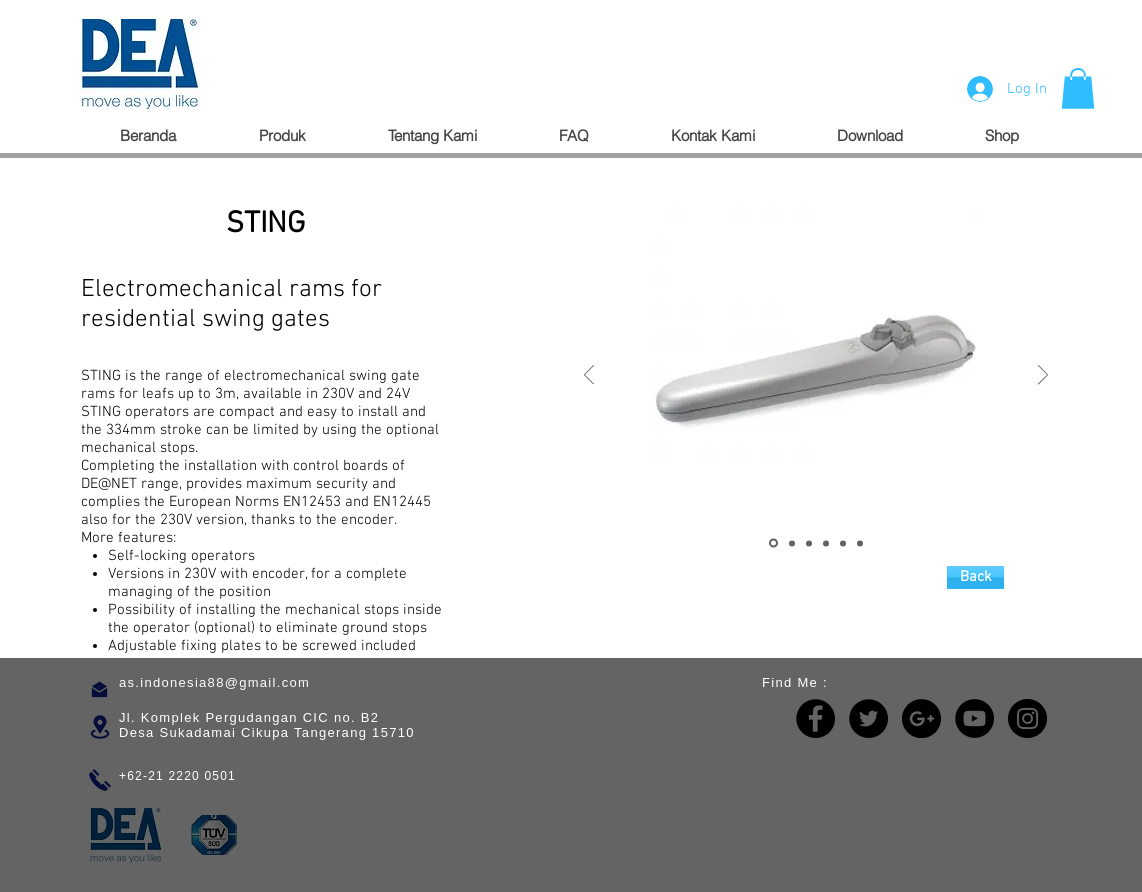 The image size is (1142, 892). What do you see at coordinates (1043, 376) in the screenshot?
I see `[Next]` at bounding box center [1043, 376].